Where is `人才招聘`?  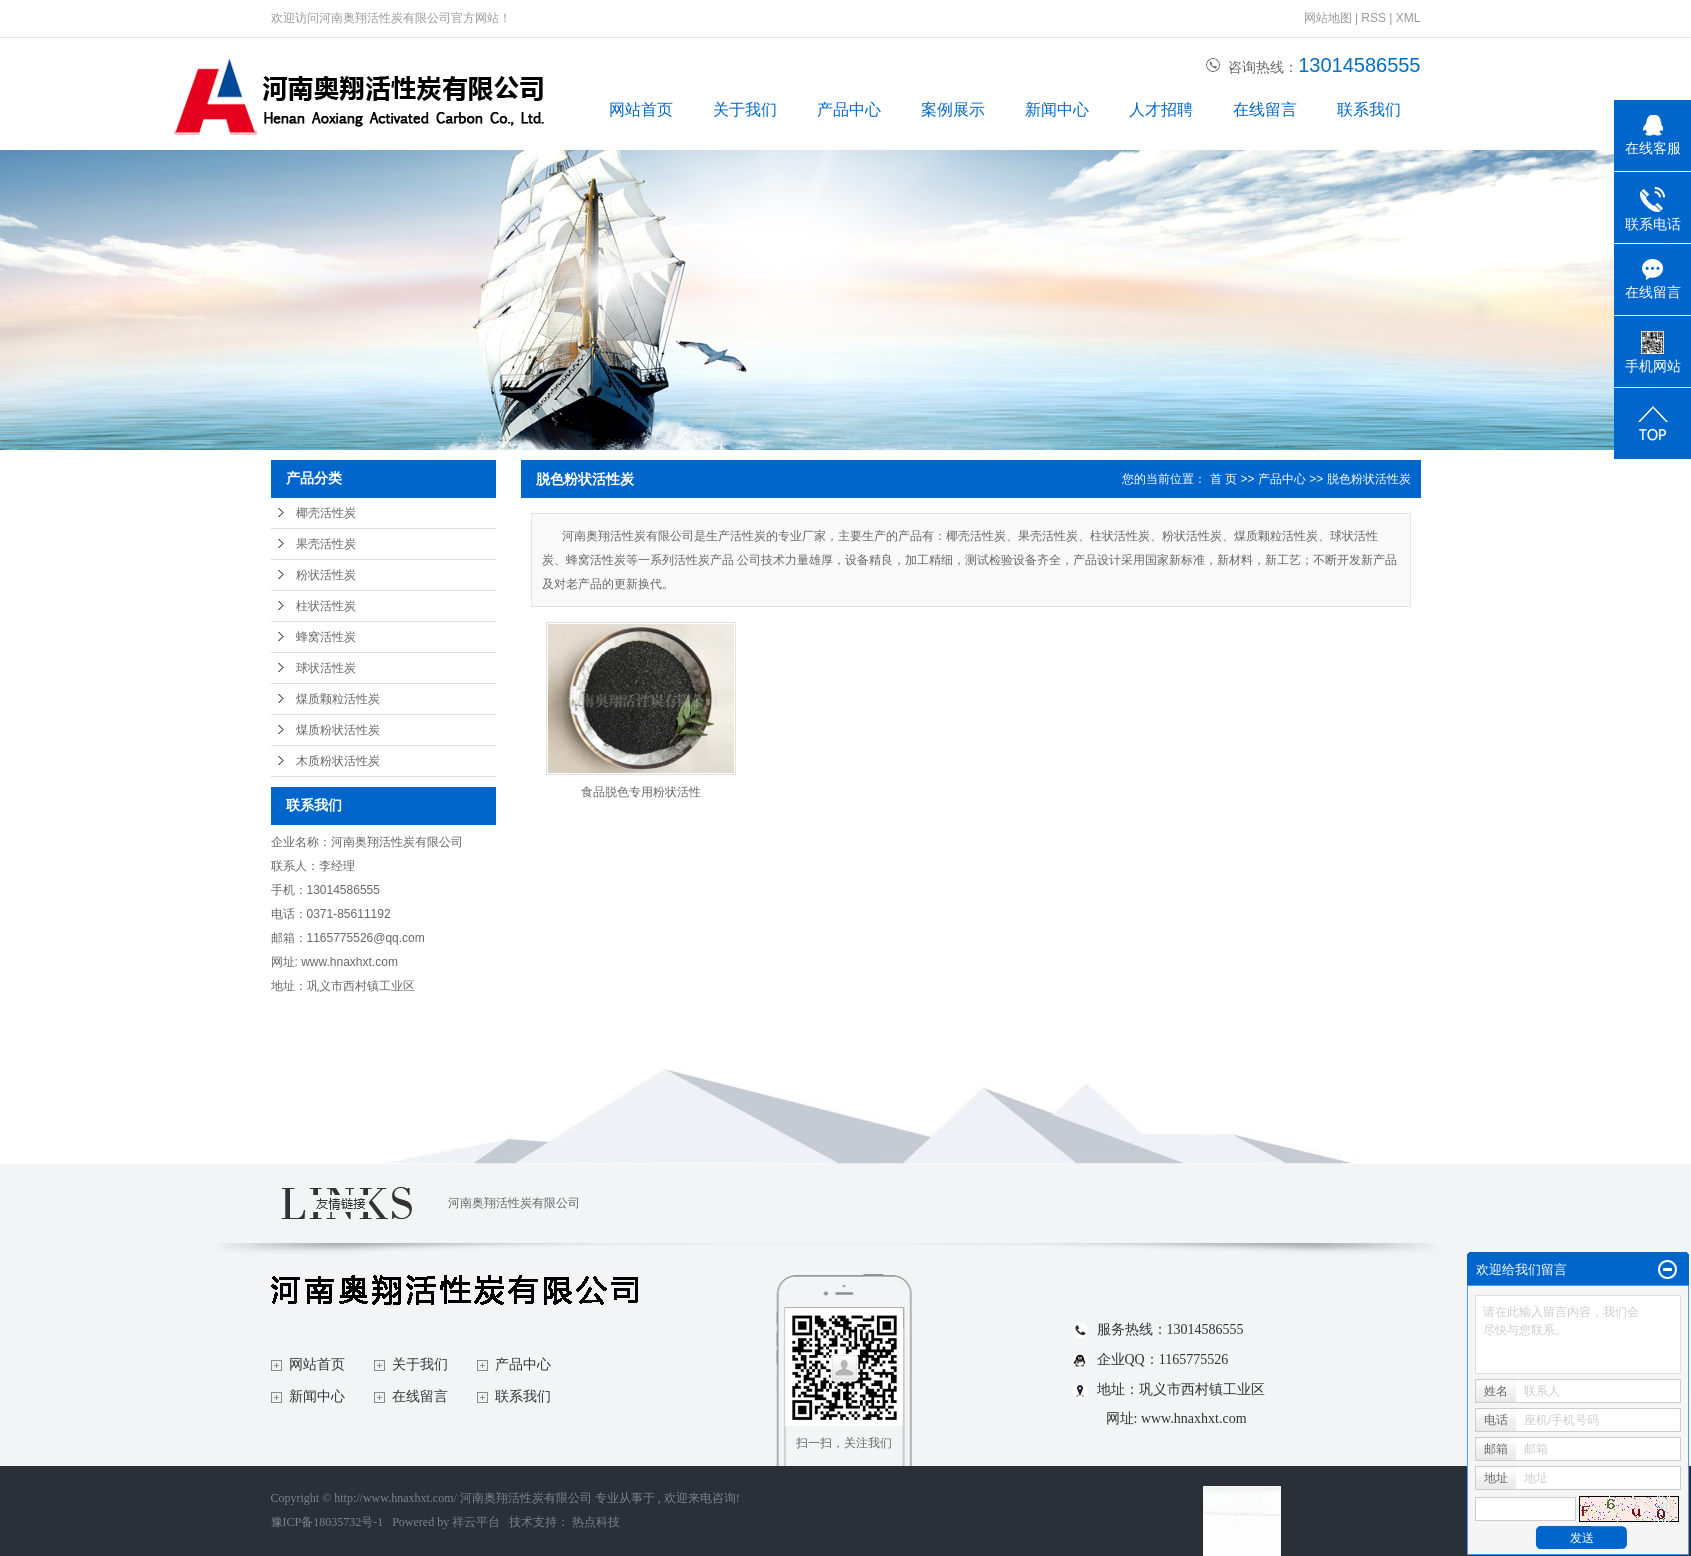 人才招聘 is located at coordinates (1161, 109).